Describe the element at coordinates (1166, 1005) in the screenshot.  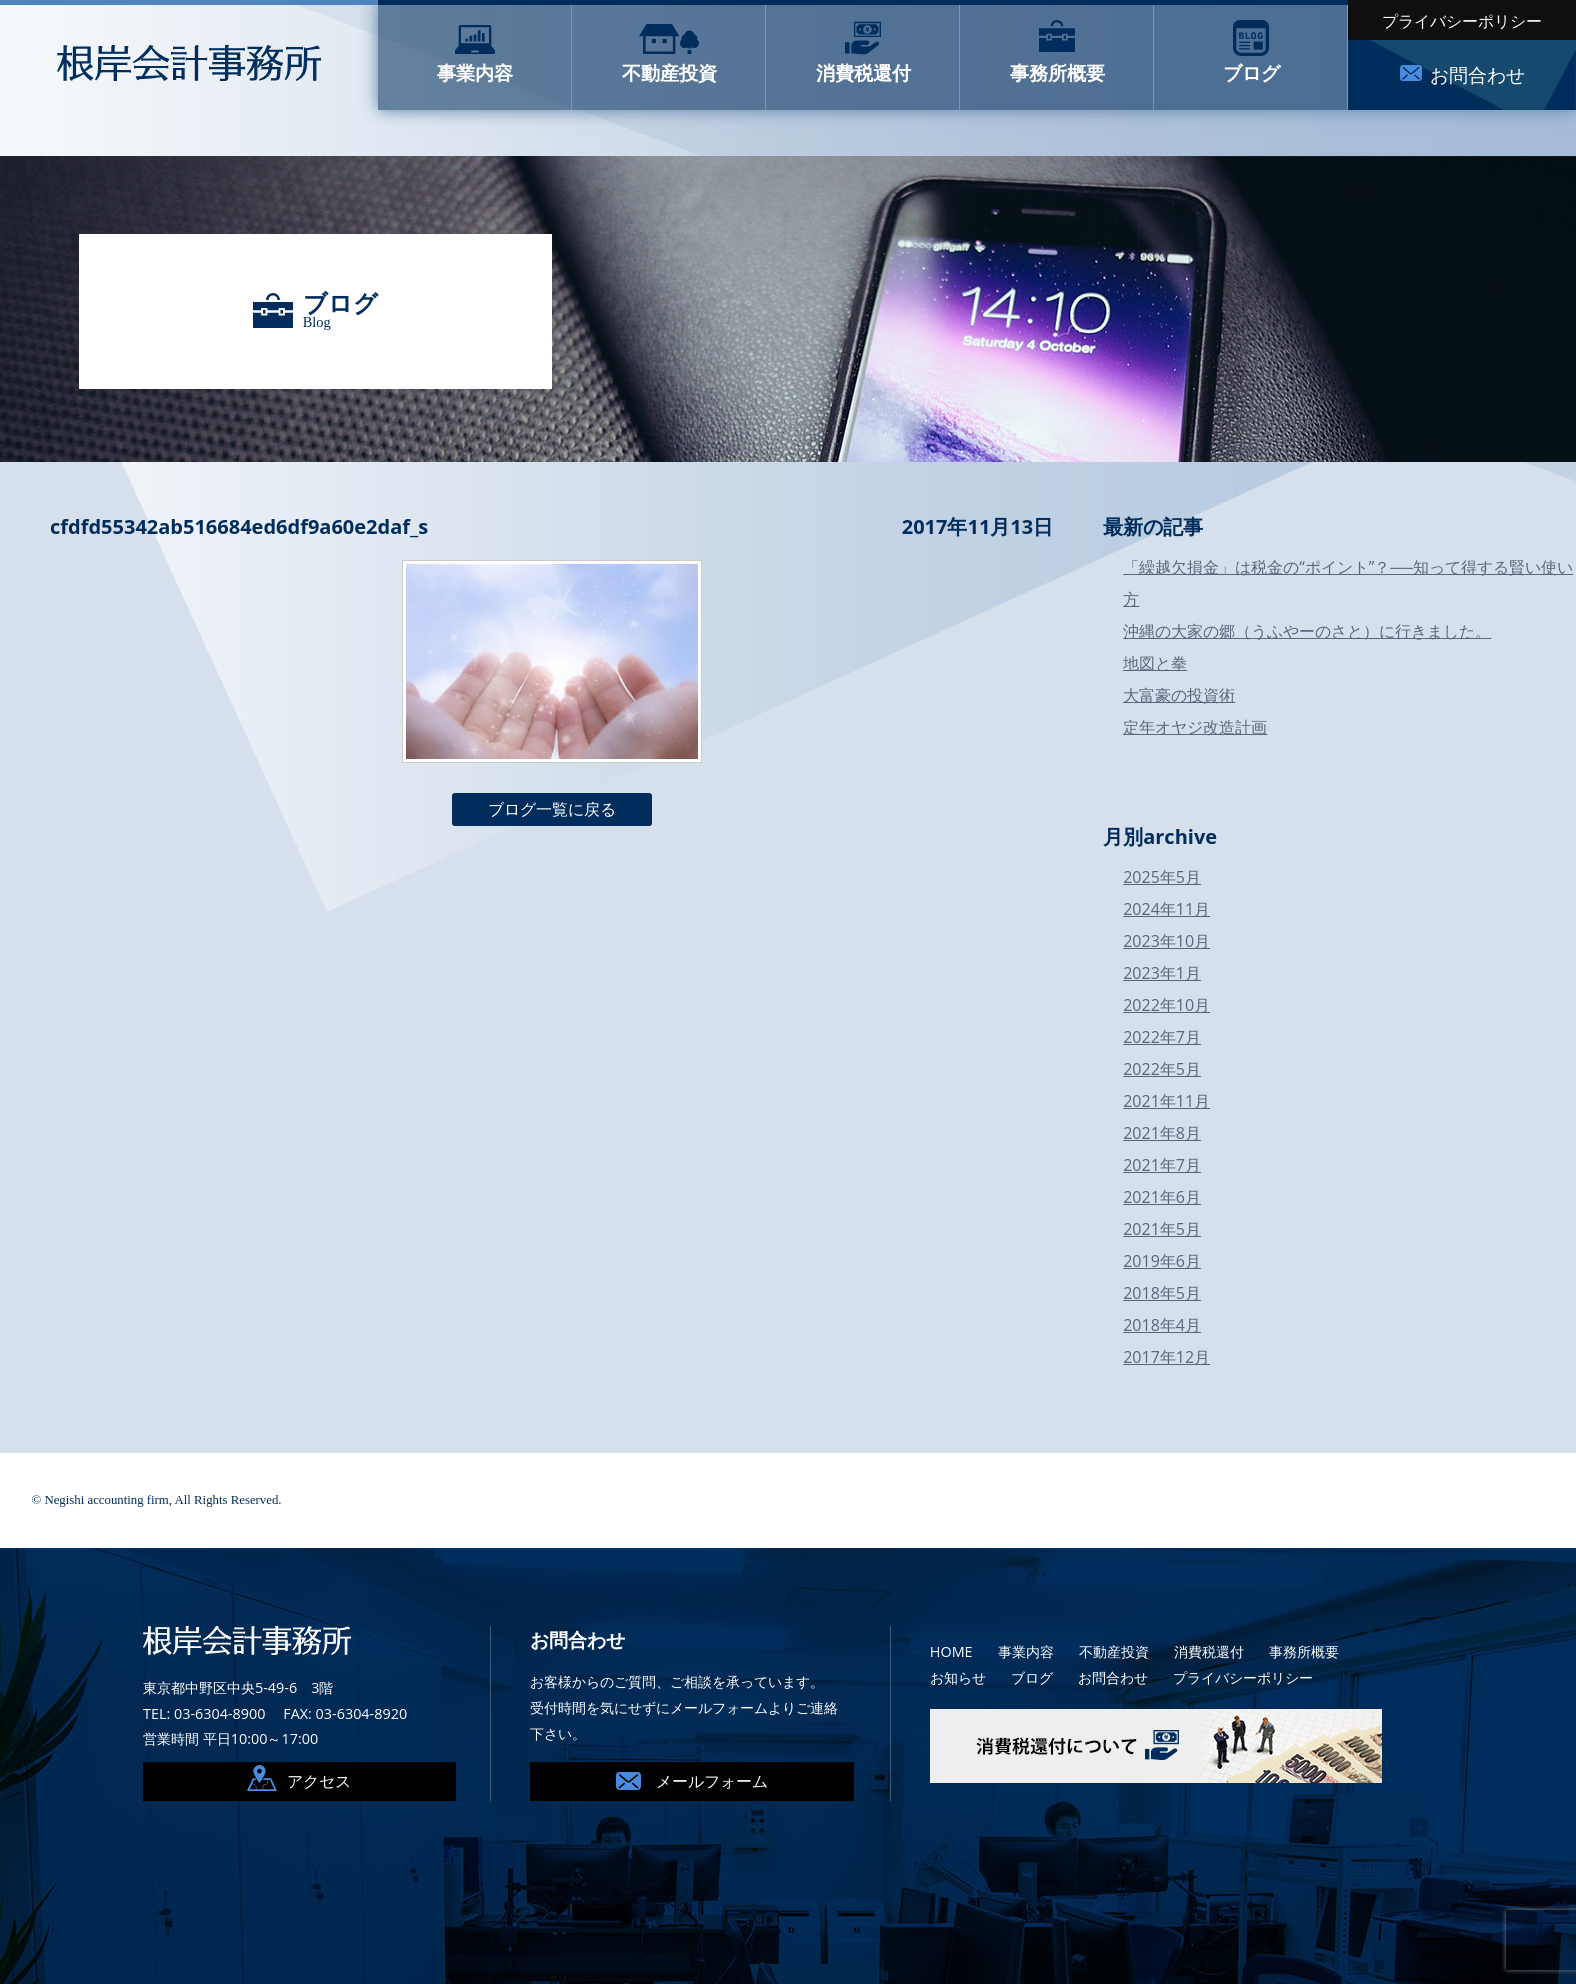
I see `2022年10月` at that location.